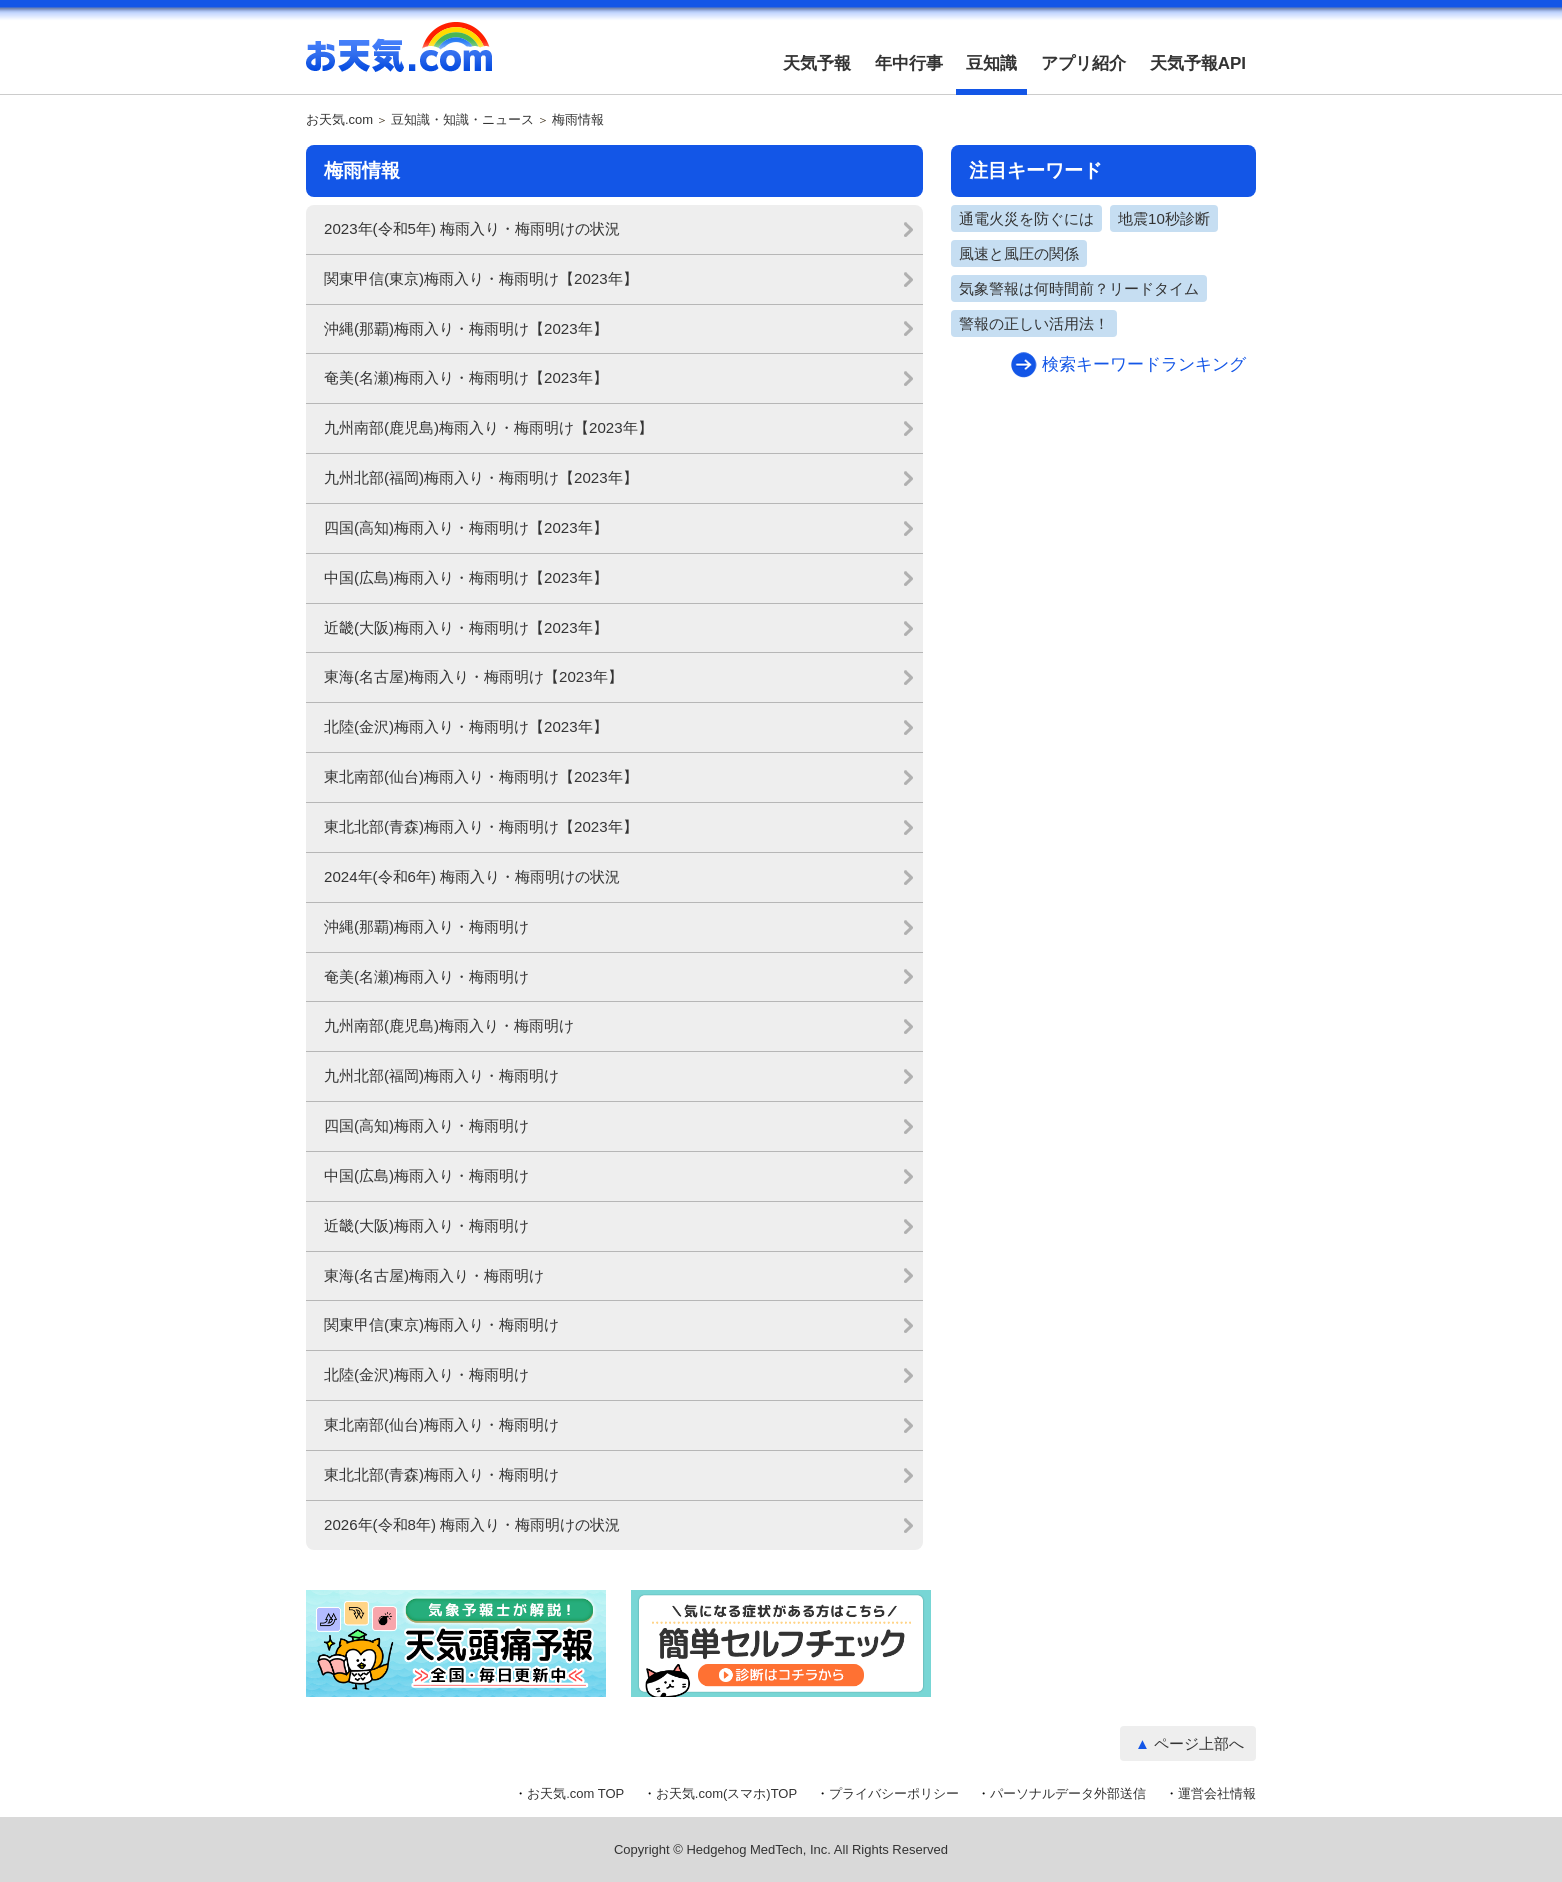 This screenshot has width=1562, height=1882. What do you see at coordinates (426, 1225) in the screenshot?
I see `近畿(大阪)梅雨入り・梅雨明け` at bounding box center [426, 1225].